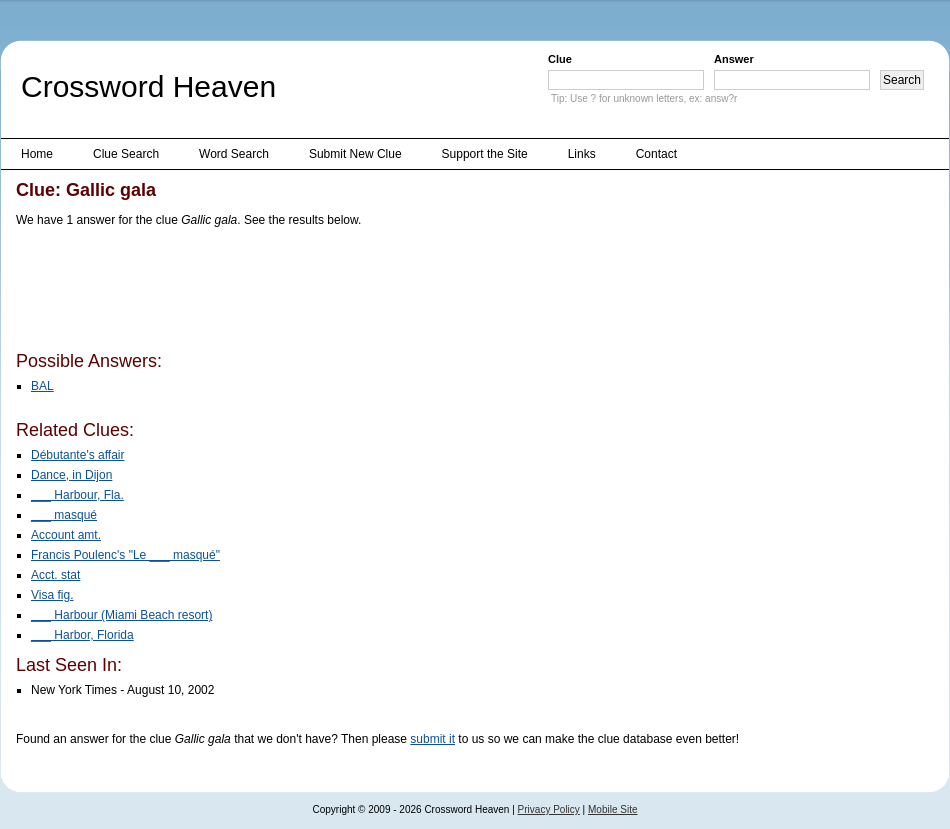 The image size is (950, 829). Describe the element at coordinates (66, 535) in the screenshot. I see `Account amt.` at that location.